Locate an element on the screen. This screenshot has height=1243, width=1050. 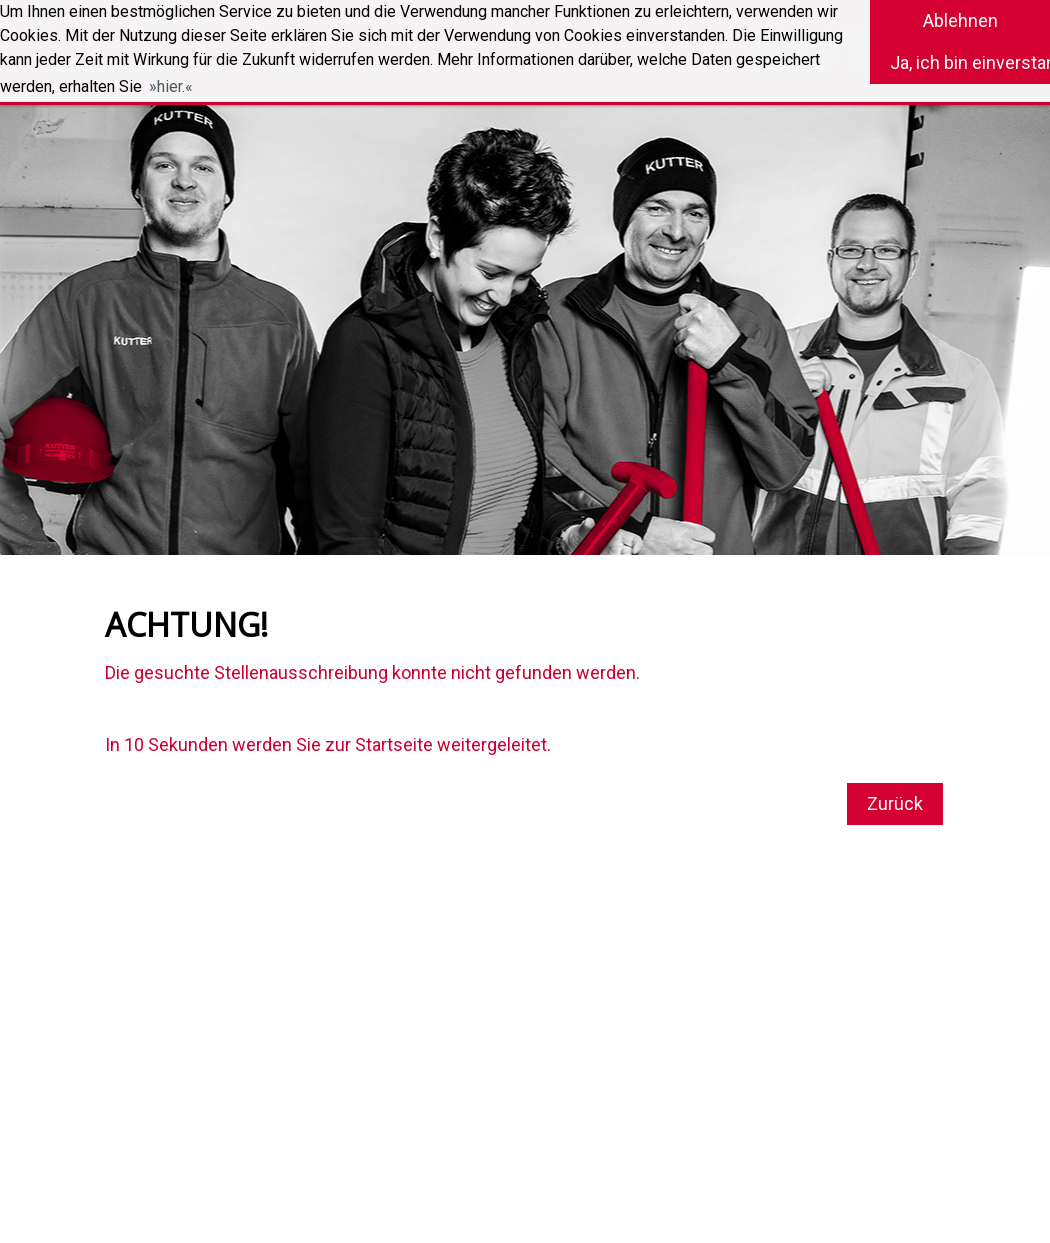
Ja, ich bin einverstanden [button] is located at coordinates (970, 62).